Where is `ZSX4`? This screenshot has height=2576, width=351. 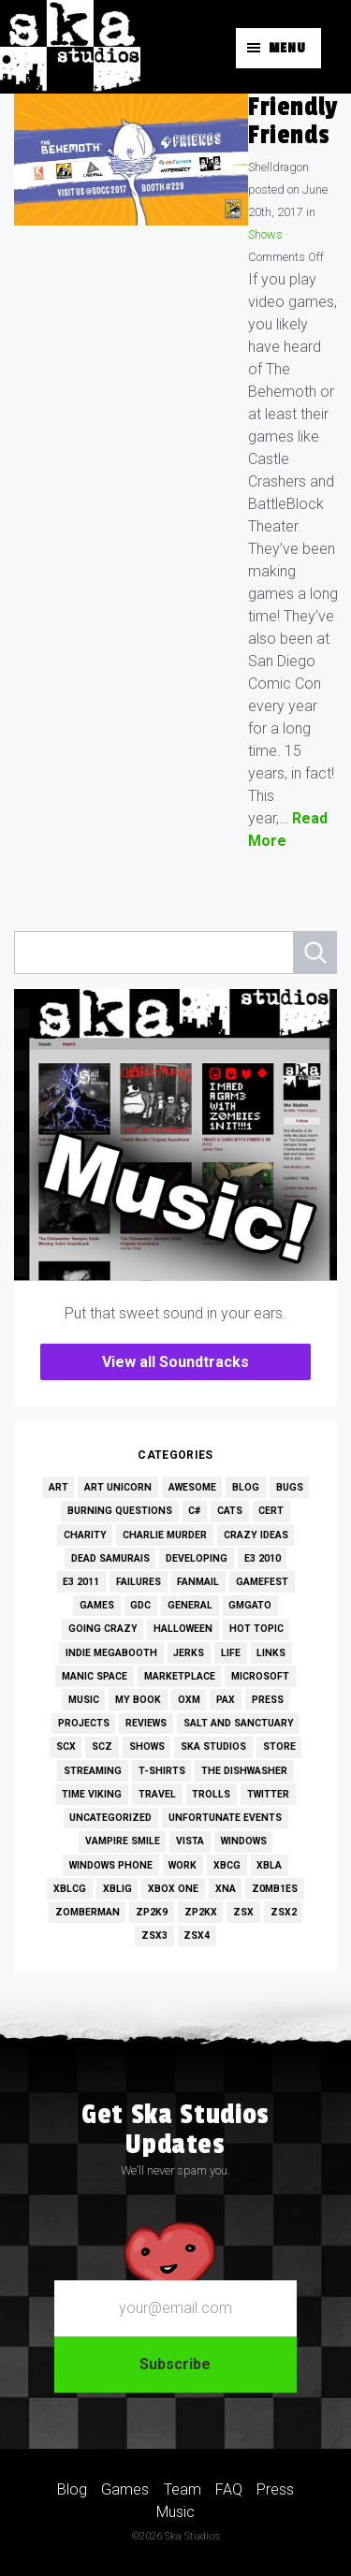
ZSX4 is located at coordinates (196, 1935).